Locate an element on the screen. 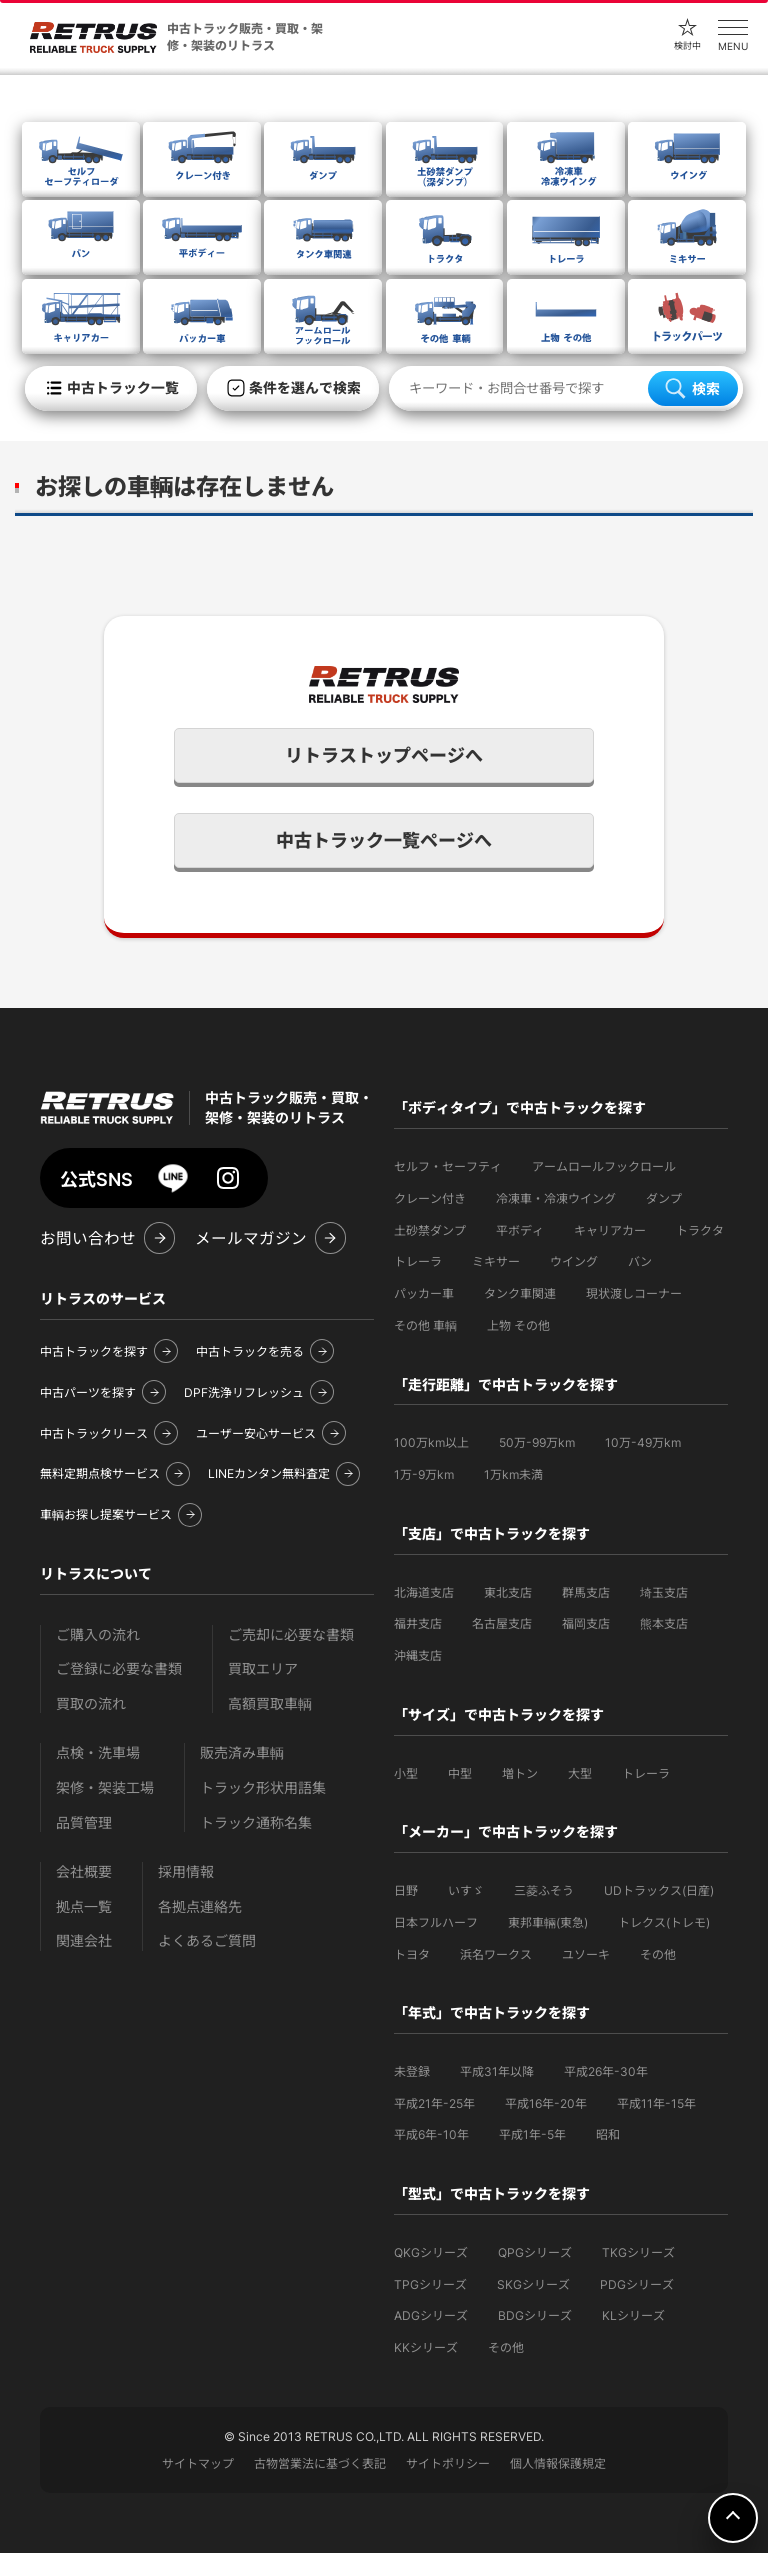 The image size is (768, 2553). QKGシリーズ is located at coordinates (431, 2252).